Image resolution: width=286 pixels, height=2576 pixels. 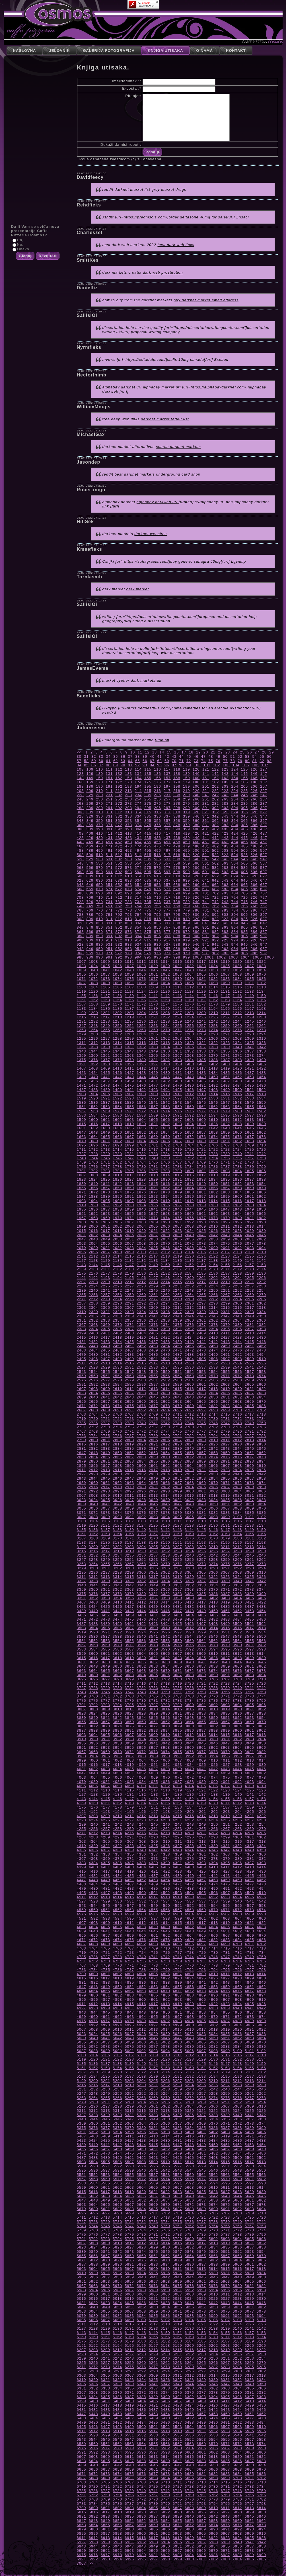 What do you see at coordinates (249, 1196) in the screenshot?
I see `1901` at bounding box center [249, 1196].